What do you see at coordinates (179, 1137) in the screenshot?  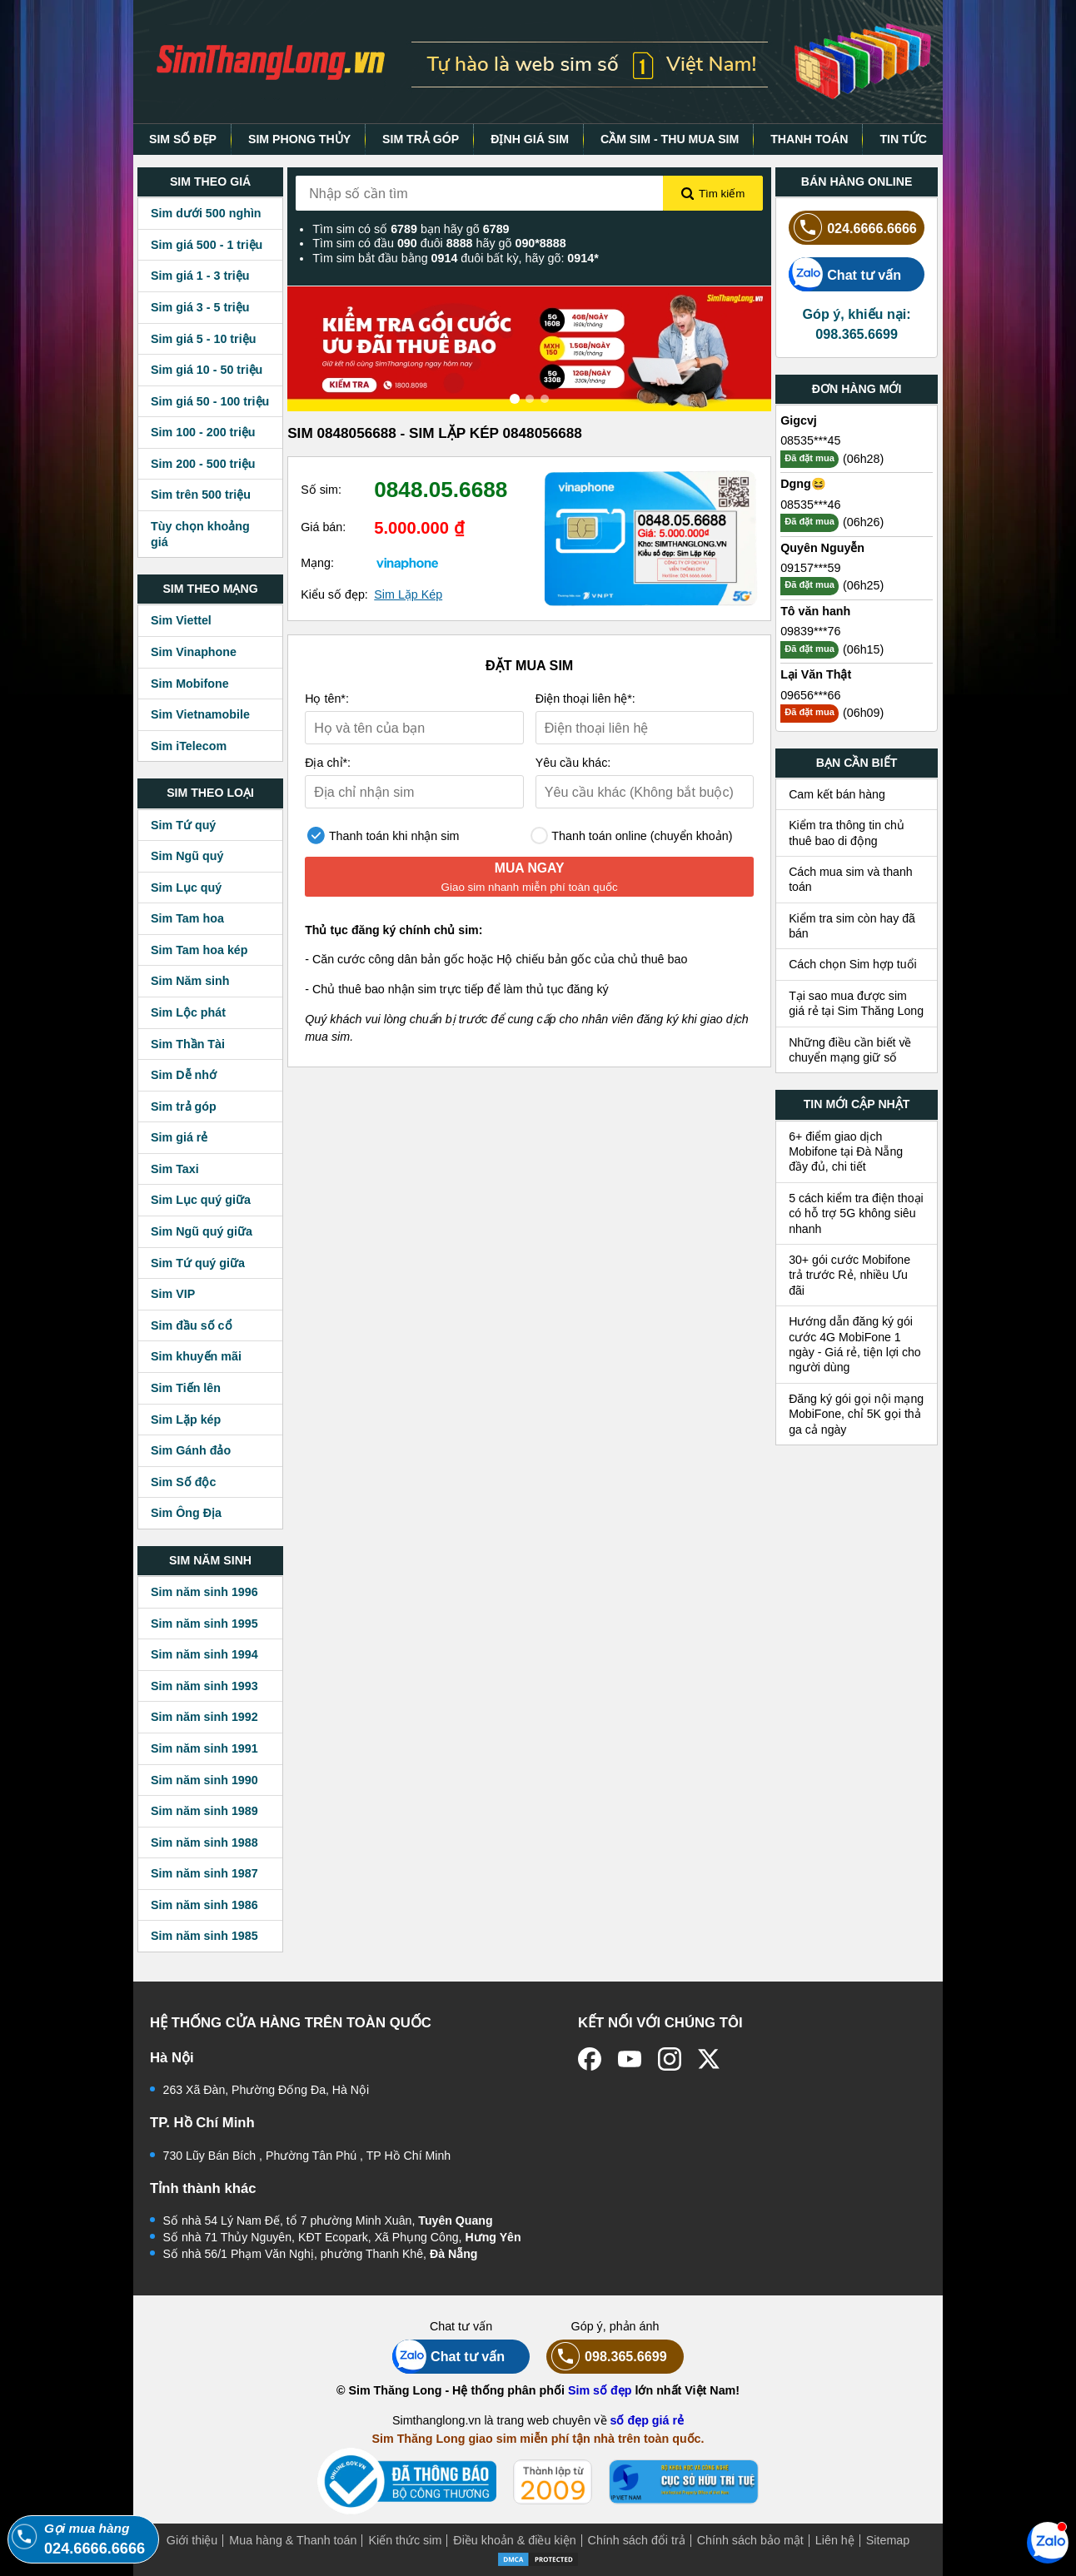 I see `Sim giá rẻ` at bounding box center [179, 1137].